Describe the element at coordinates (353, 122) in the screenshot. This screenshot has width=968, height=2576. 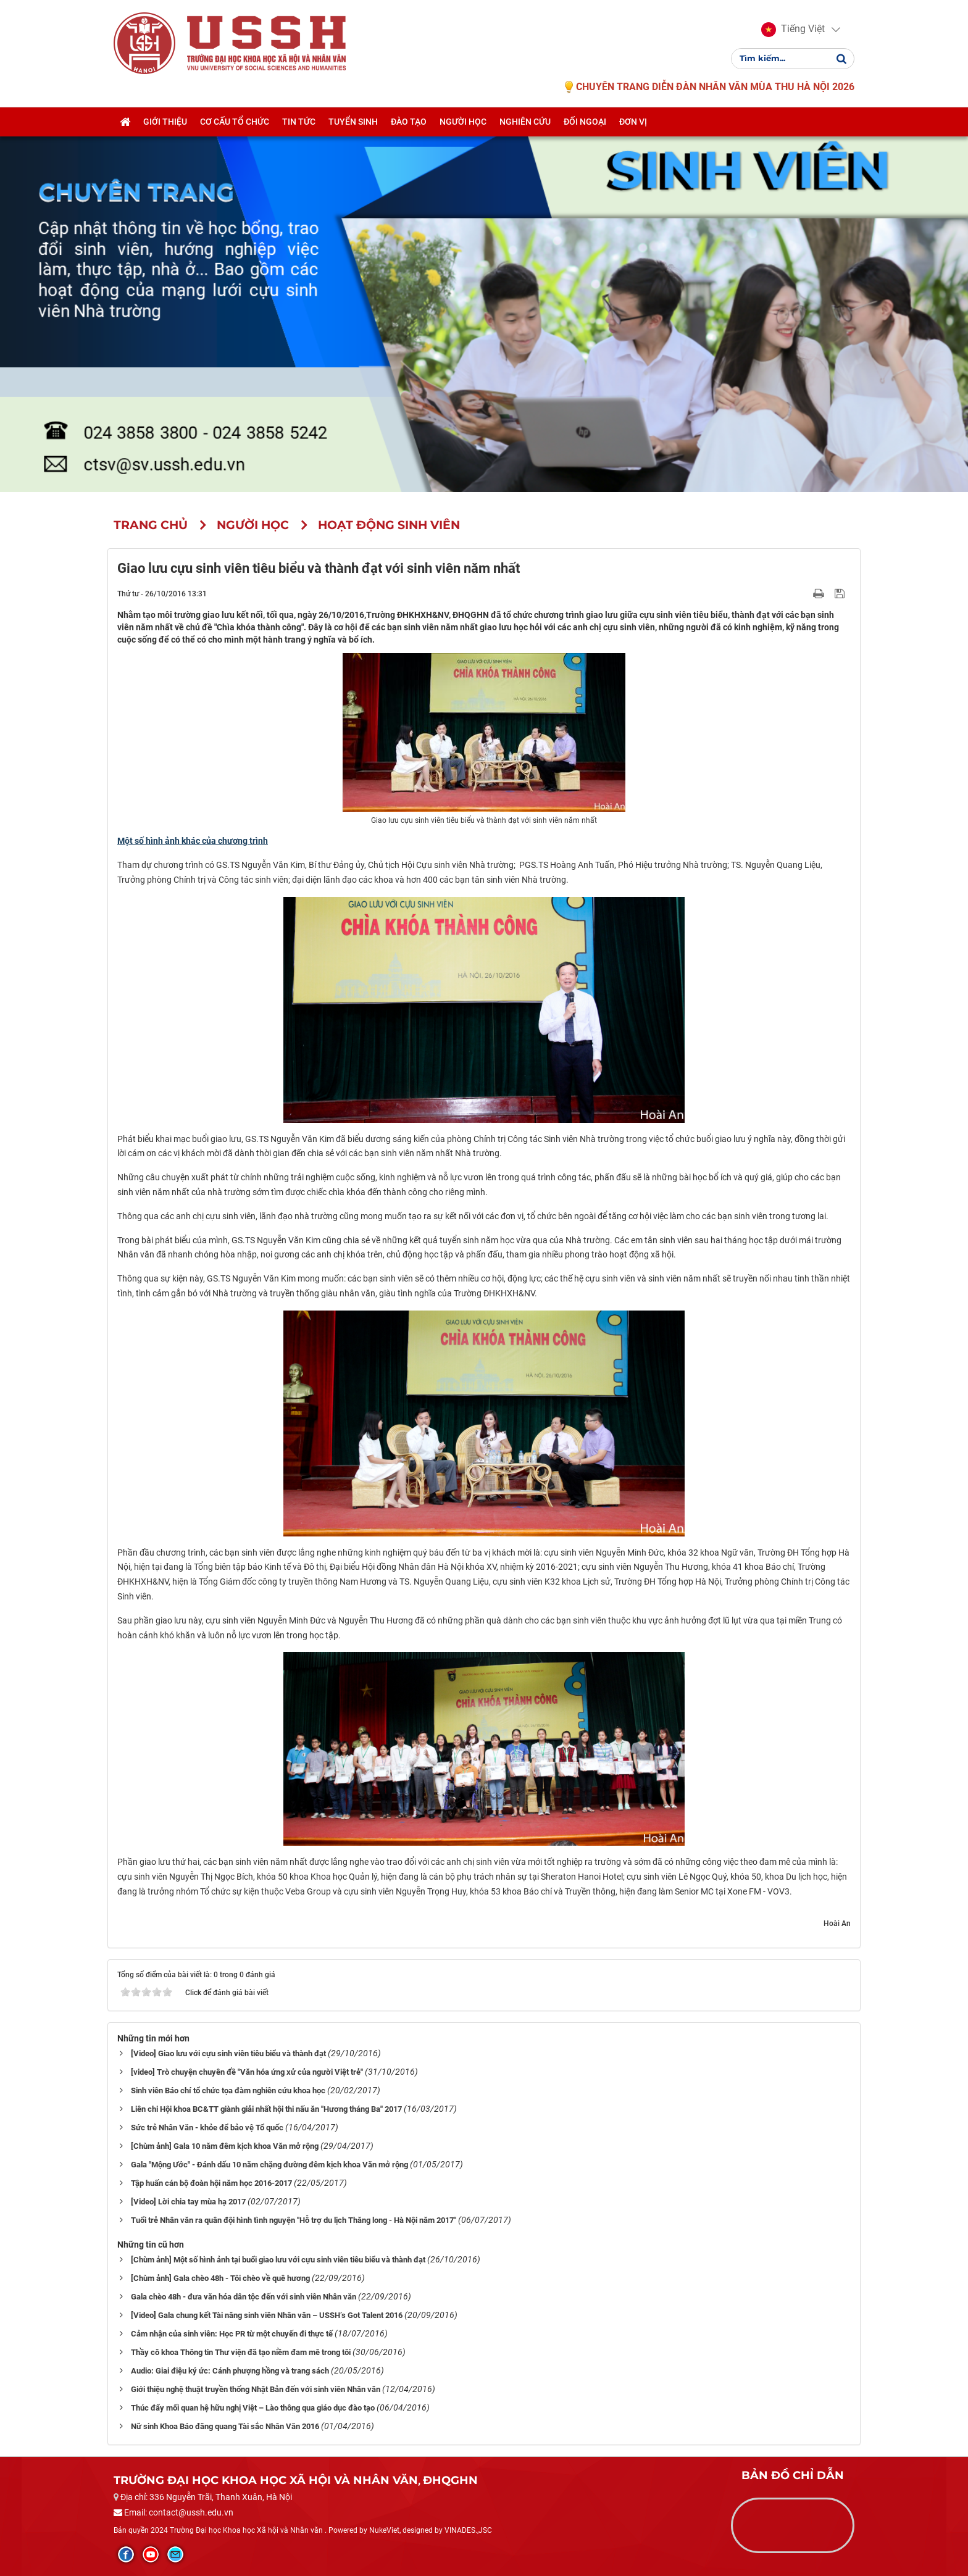
I see `Tuyển sinh [button]` at that location.